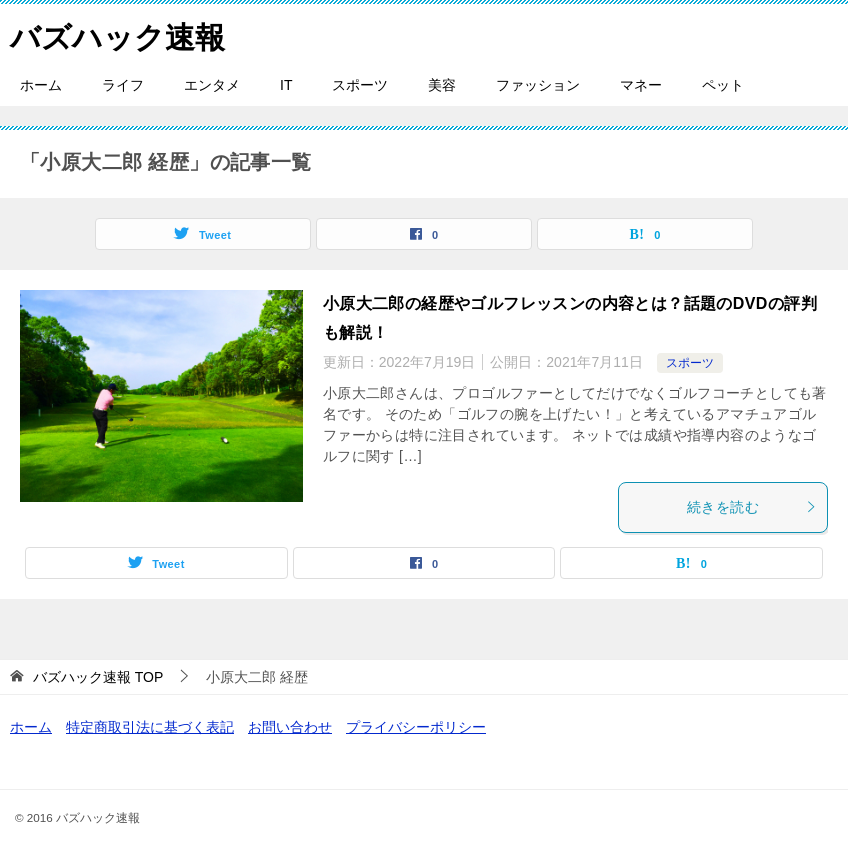 The height and width of the screenshot is (865, 848). Describe the element at coordinates (150, 727) in the screenshot. I see `特定商取引法に基づく表記` at that location.